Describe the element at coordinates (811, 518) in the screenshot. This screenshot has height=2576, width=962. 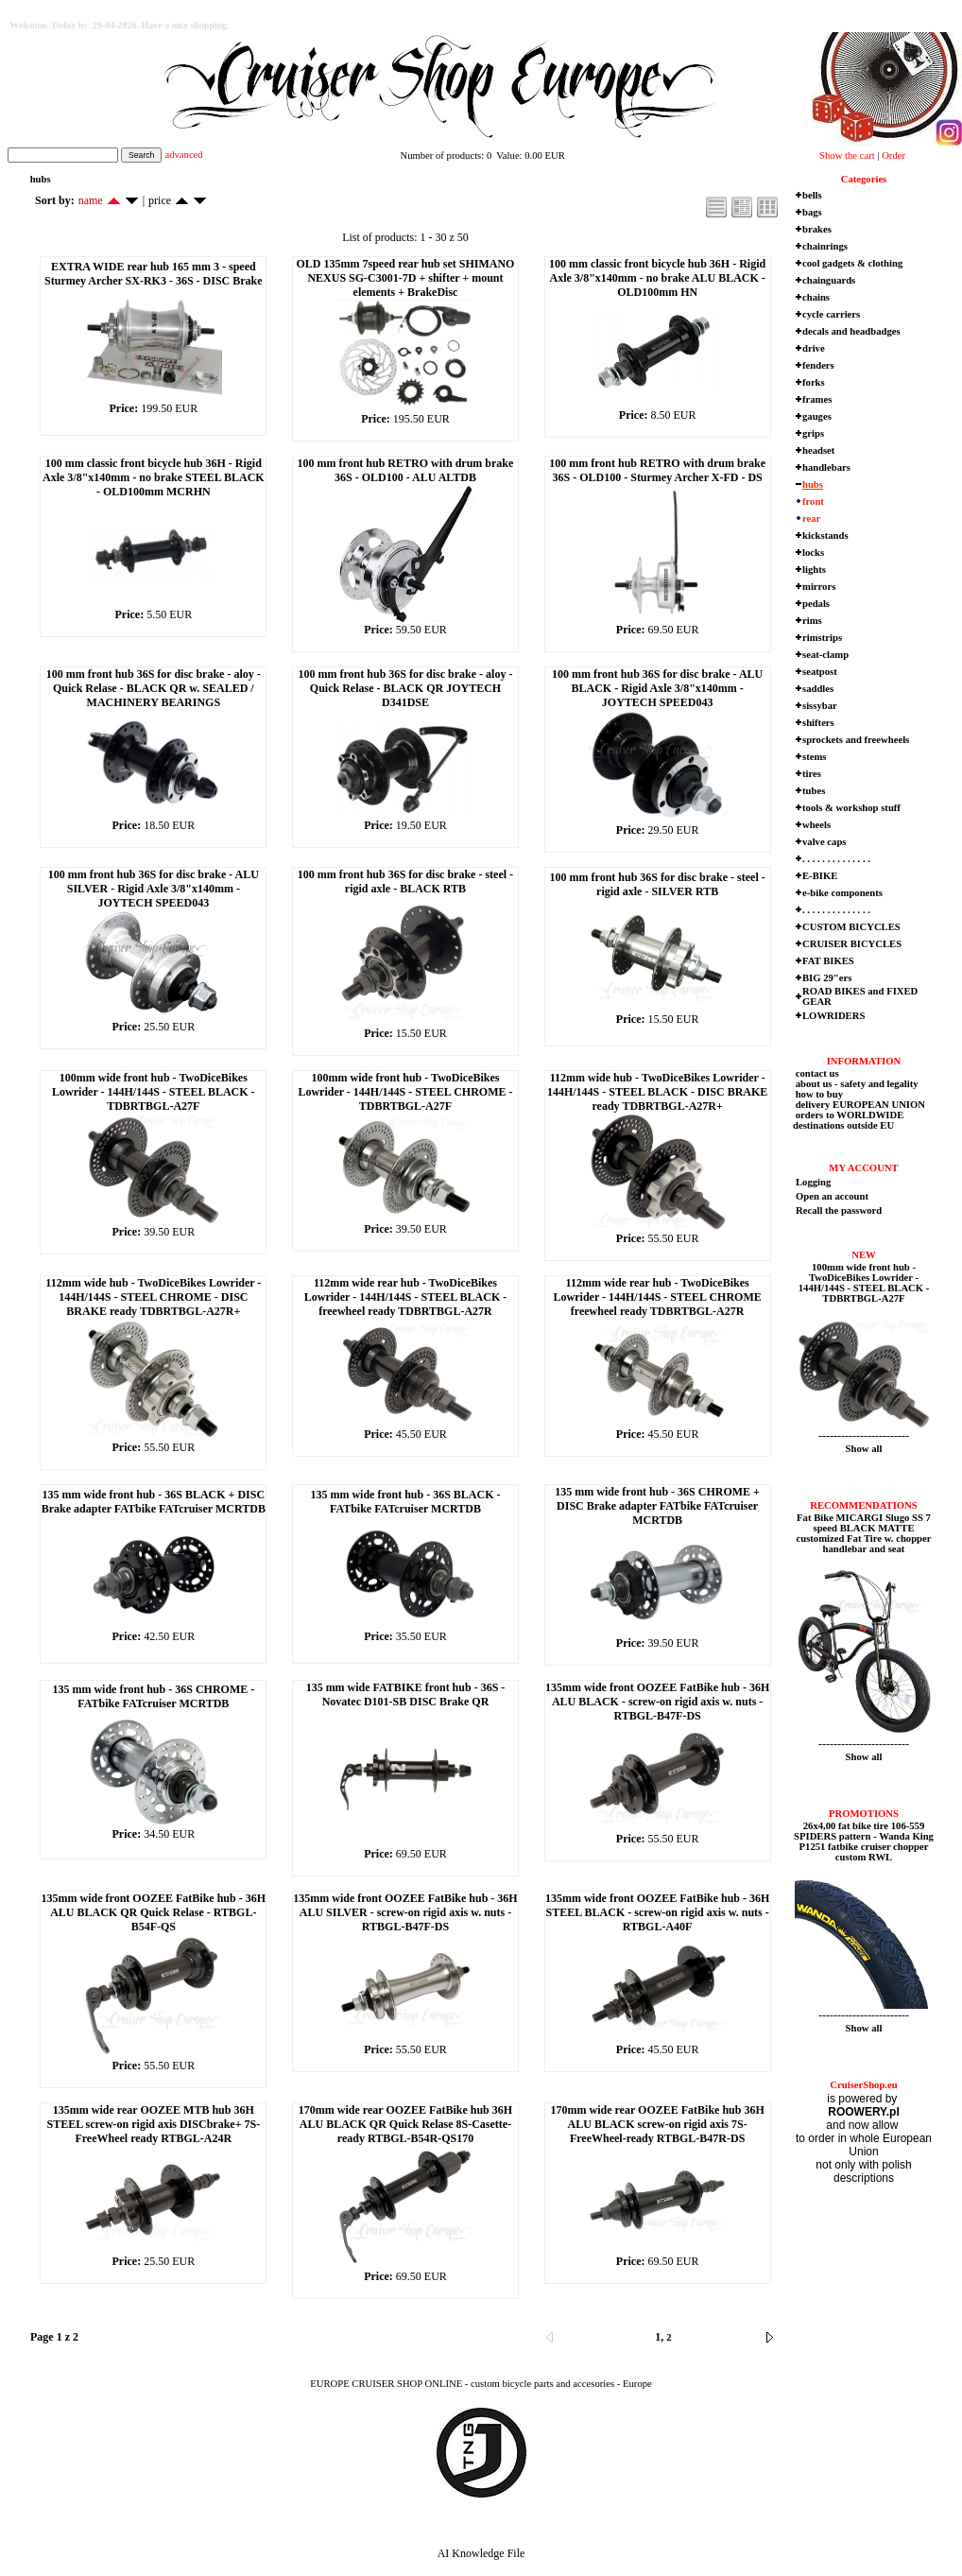
I see `rear` at that location.